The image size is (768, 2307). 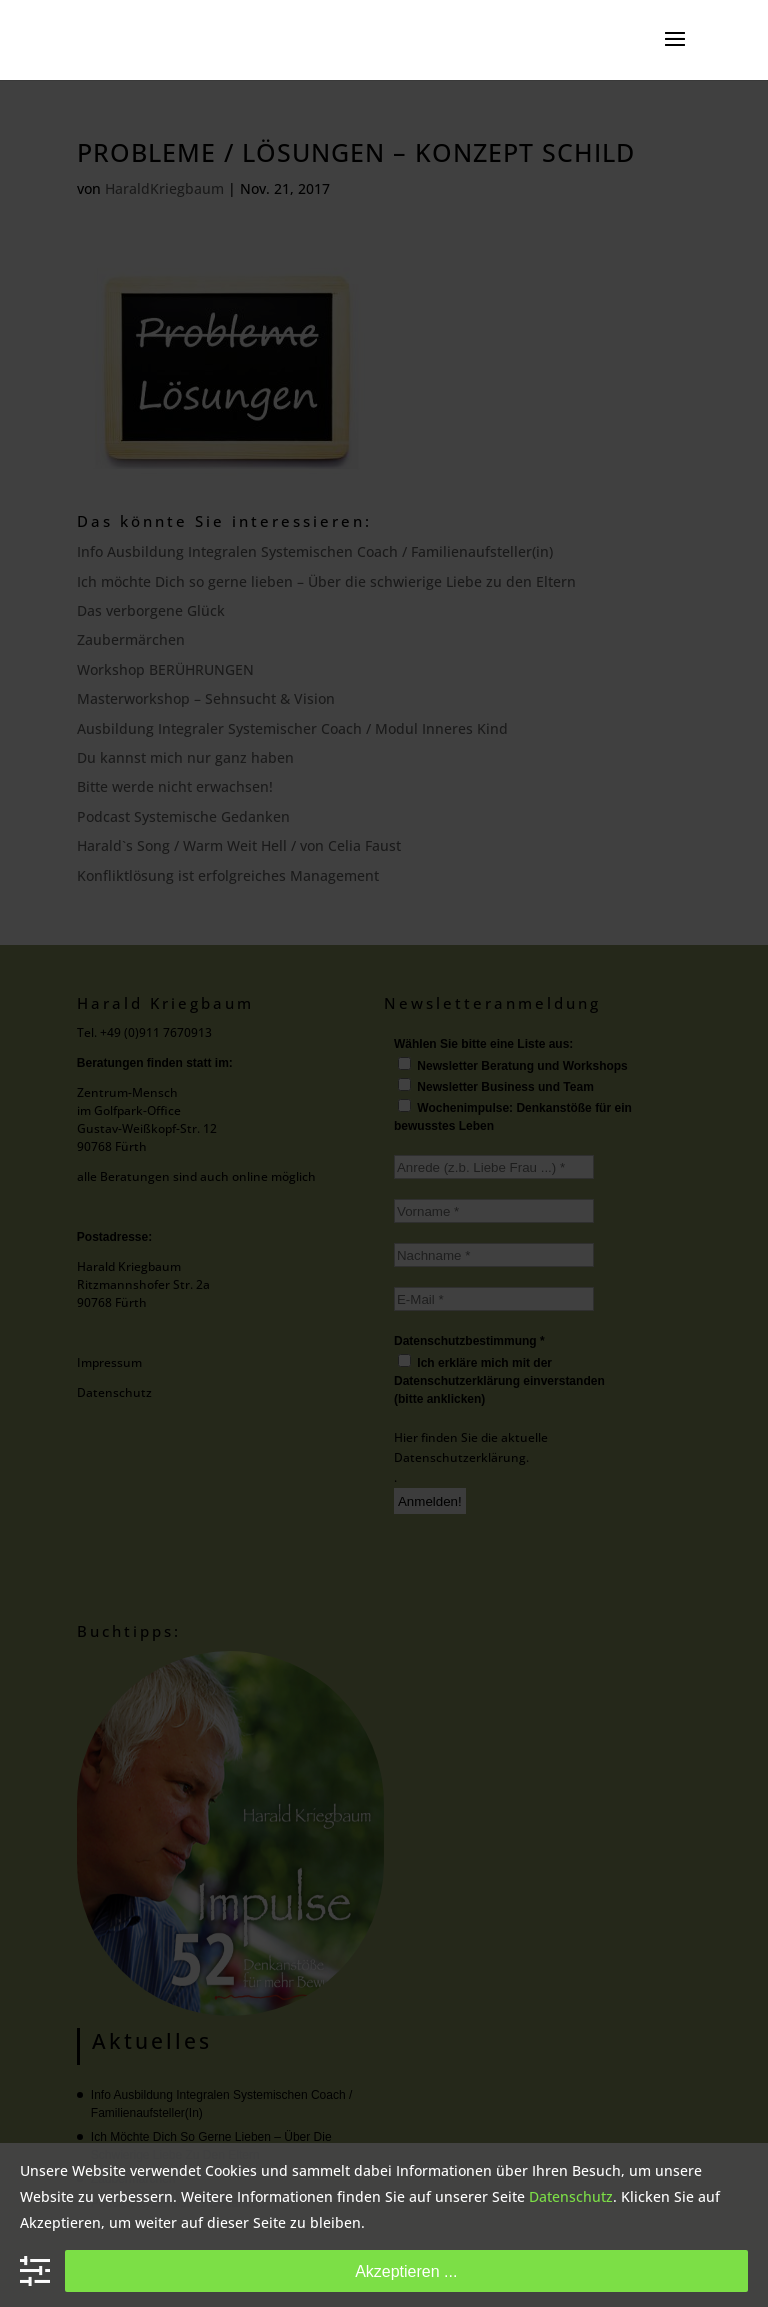 I want to click on Datenschutz, so click(x=571, y=2196).